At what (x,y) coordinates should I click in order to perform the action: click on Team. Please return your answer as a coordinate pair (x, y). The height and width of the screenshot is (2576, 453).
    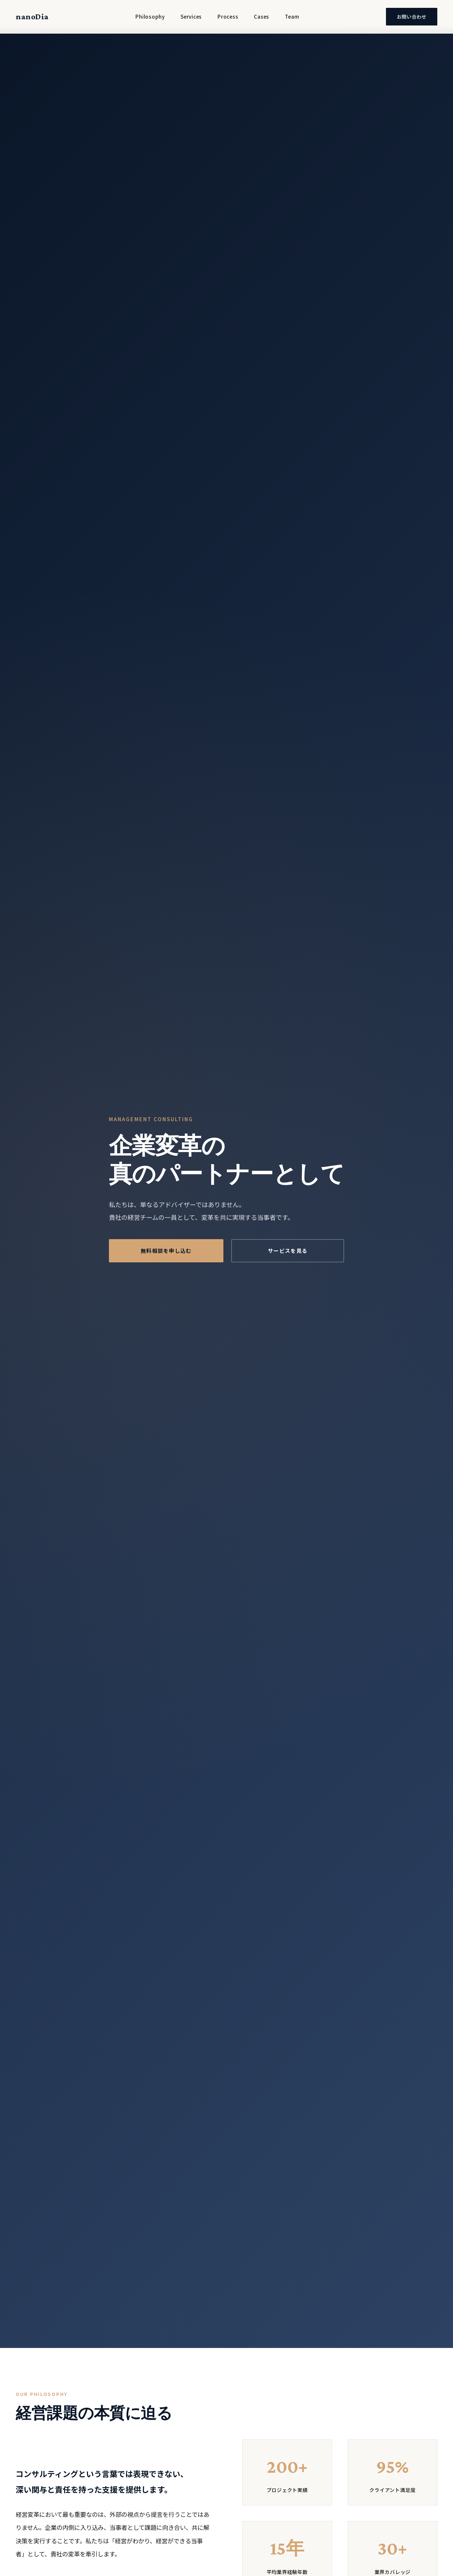
    Looking at the image, I should click on (292, 16).